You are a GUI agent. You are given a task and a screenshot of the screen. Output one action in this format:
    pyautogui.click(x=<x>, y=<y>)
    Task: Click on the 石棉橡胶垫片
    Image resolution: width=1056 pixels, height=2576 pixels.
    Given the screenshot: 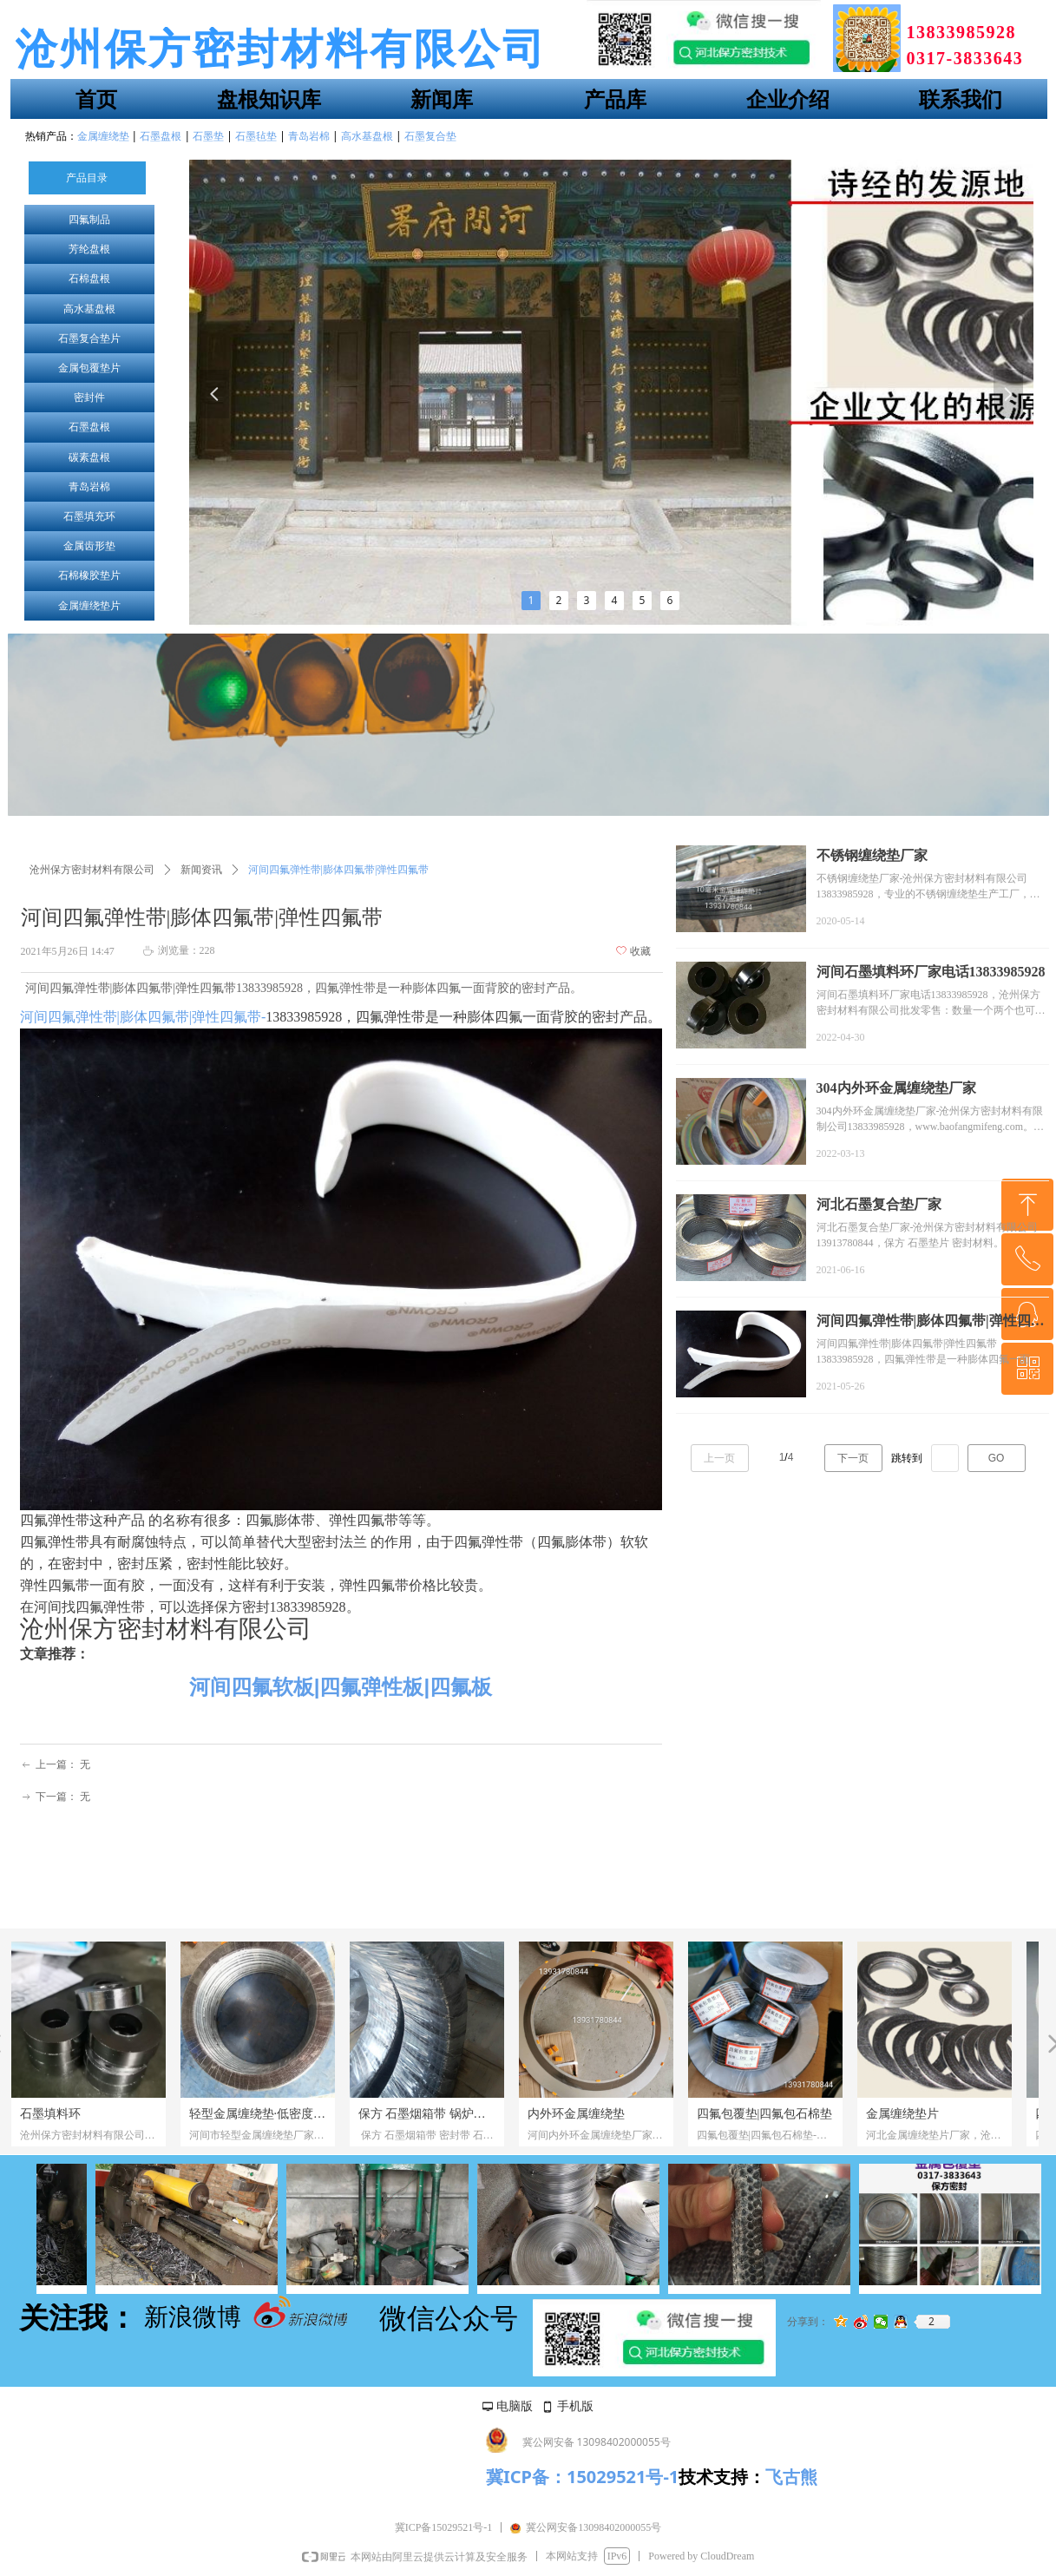 What is the action you would take?
    pyautogui.click(x=89, y=575)
    